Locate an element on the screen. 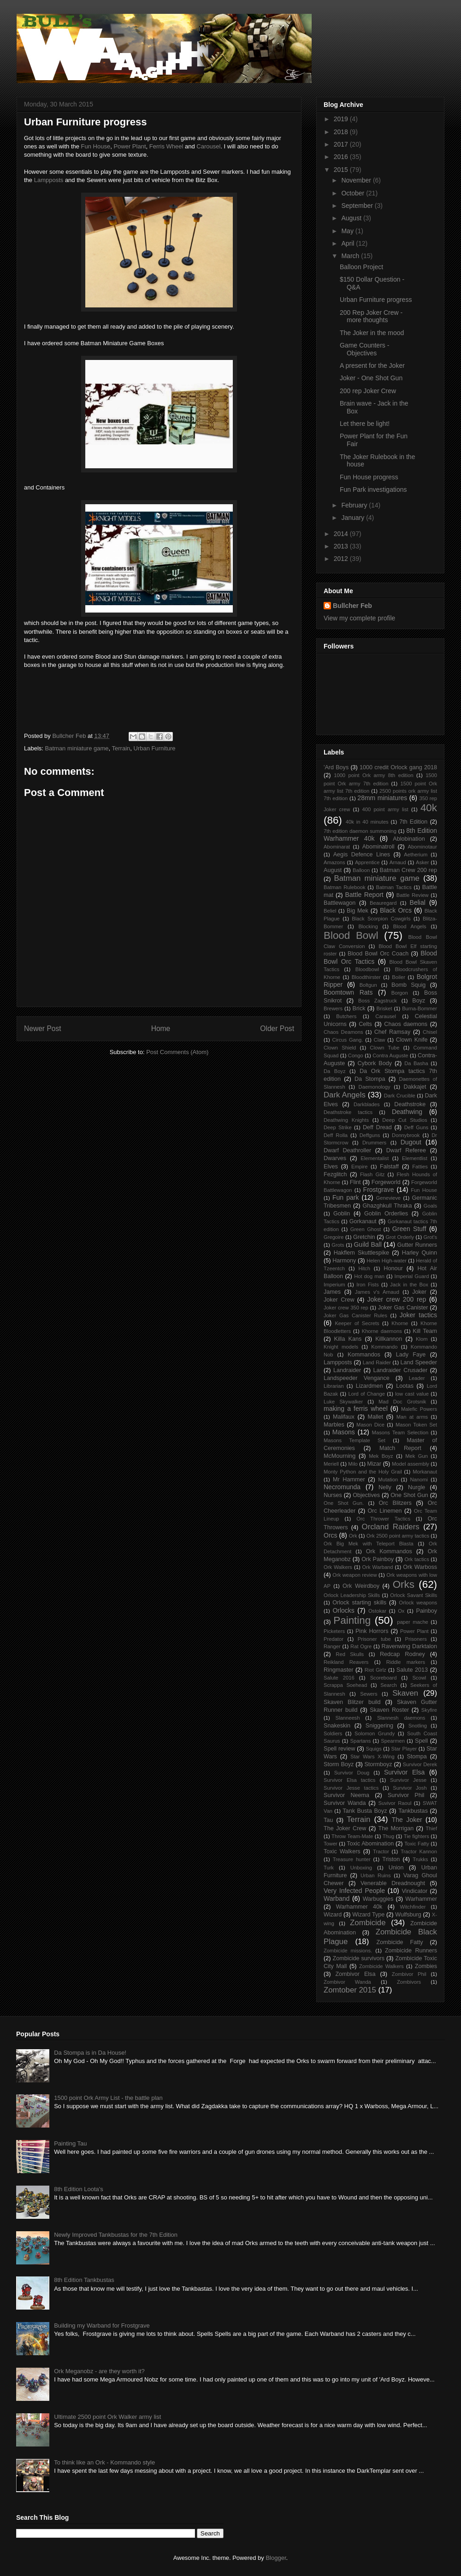 This screenshot has width=461, height=2576. Helen High-water is located at coordinates (386, 1260).